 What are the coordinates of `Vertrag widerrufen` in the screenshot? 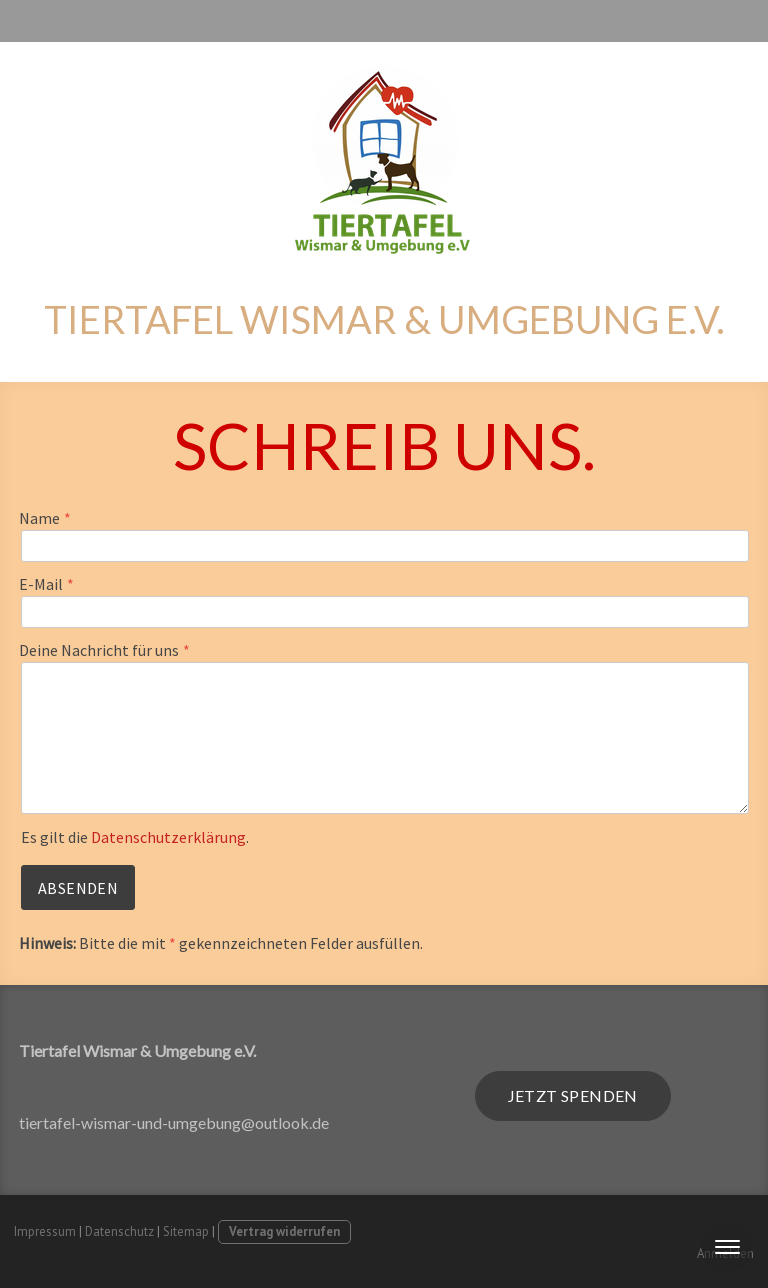 It's located at (284, 1231).